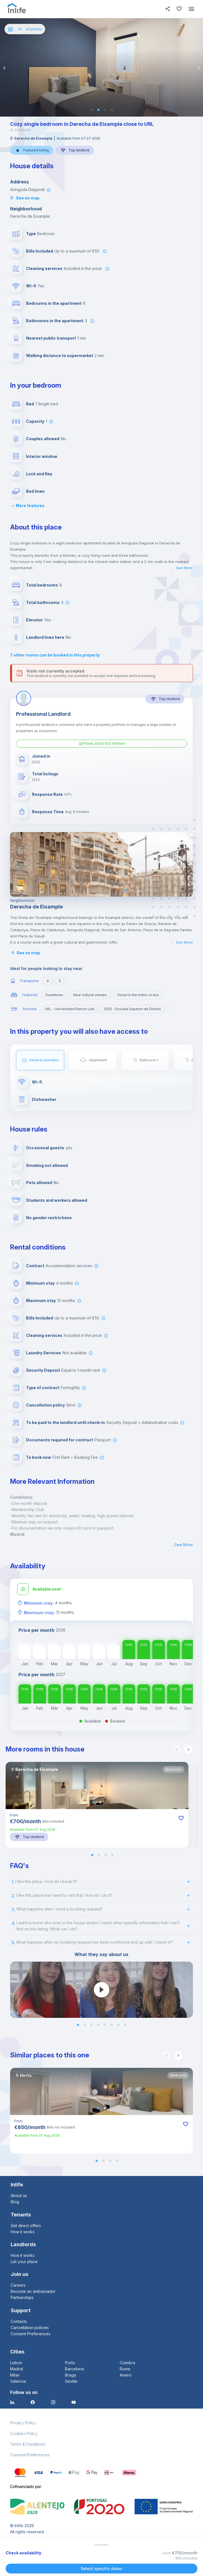  Describe the element at coordinates (33, 2291) in the screenshot. I see `Become an ambassador` at that location.